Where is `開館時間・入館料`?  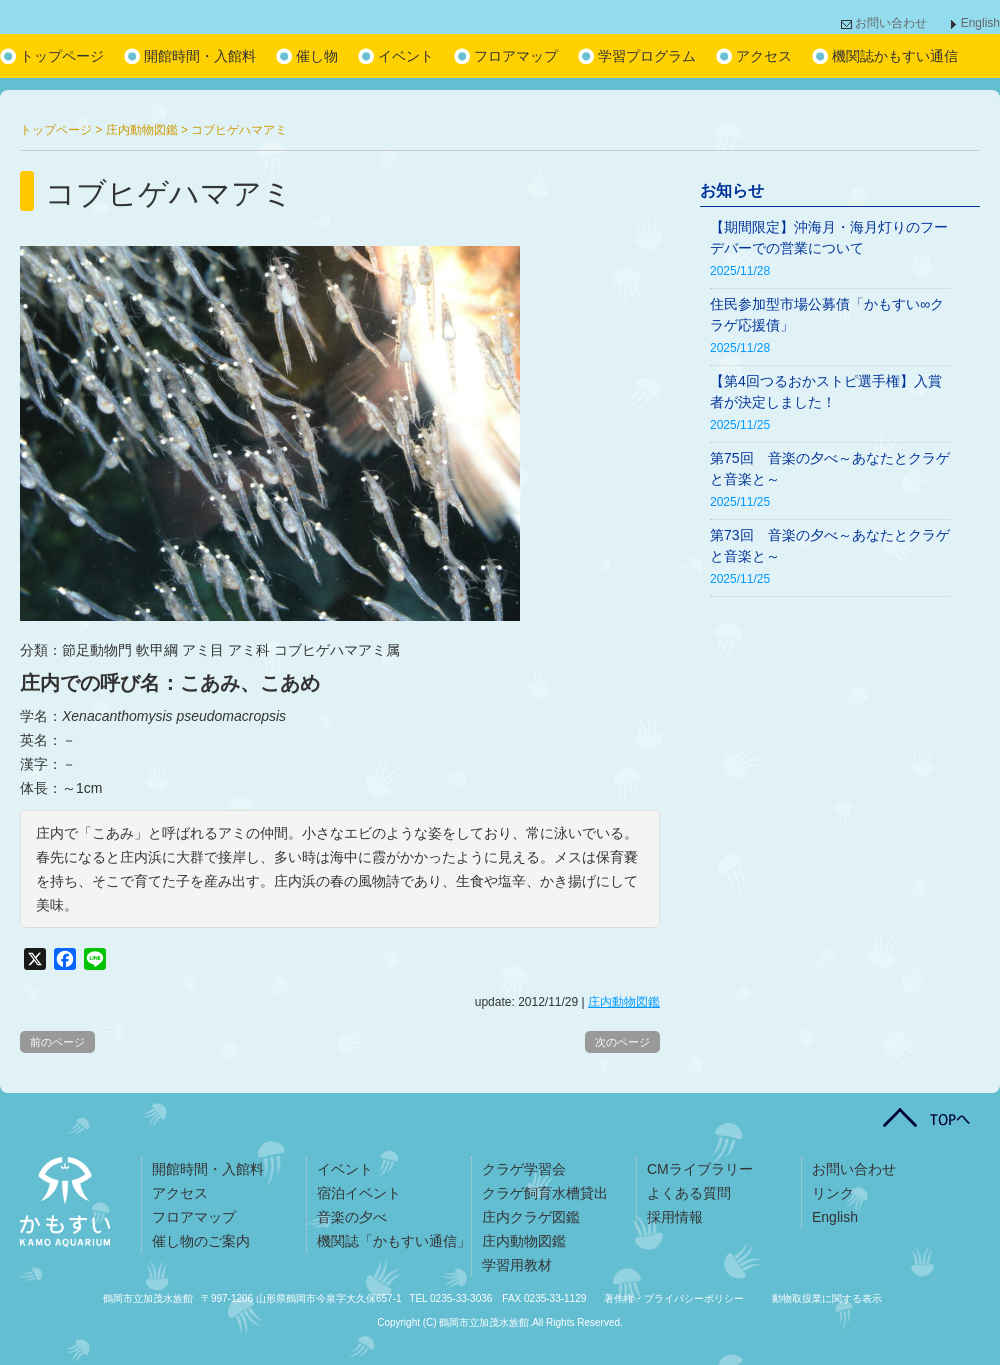
開館時間・入館料 is located at coordinates (200, 56).